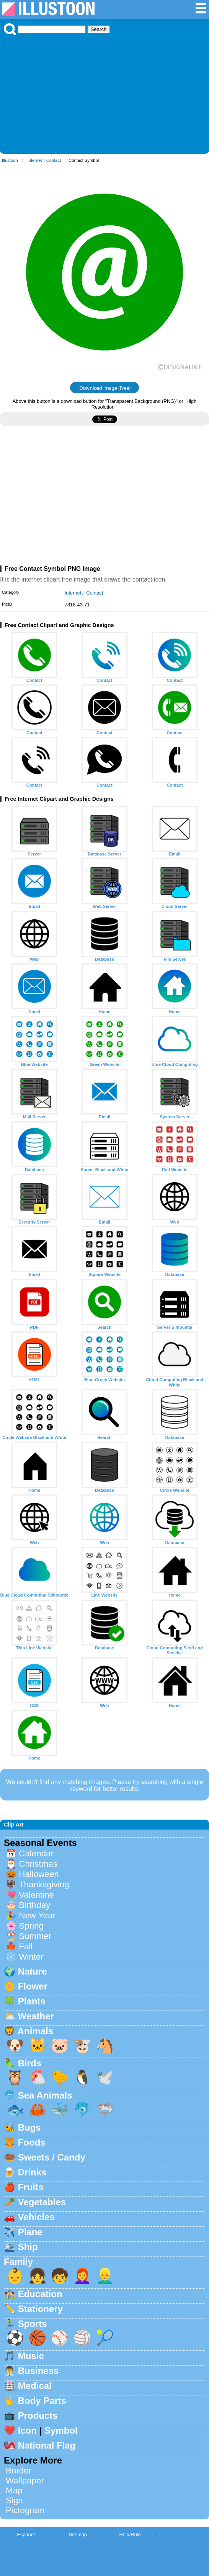  I want to click on Wallpaper, so click(25, 2480).